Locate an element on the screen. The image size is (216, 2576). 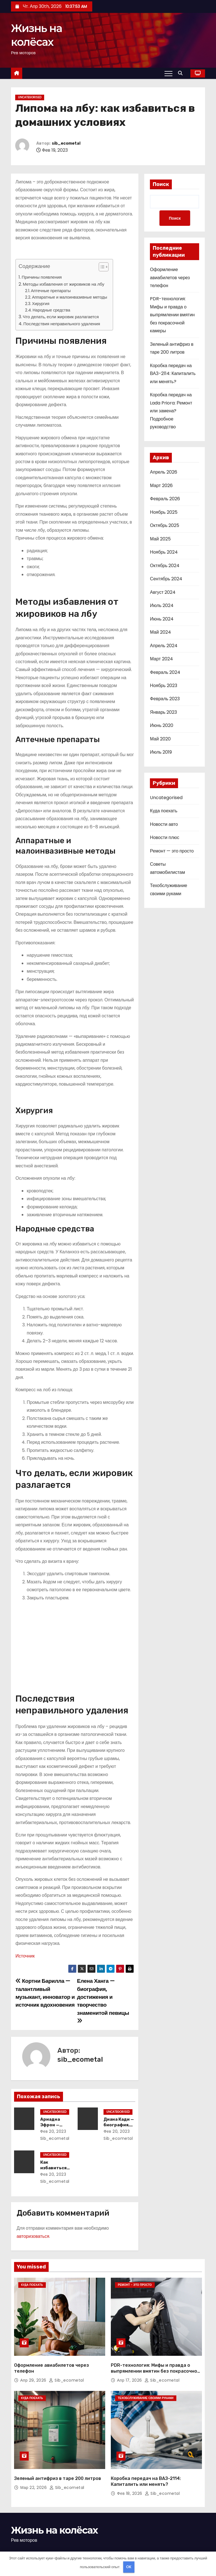
PDR-технология: Мифы и правда о выпрямлении вмятин без покрасочной камеры is located at coordinates (172, 315).